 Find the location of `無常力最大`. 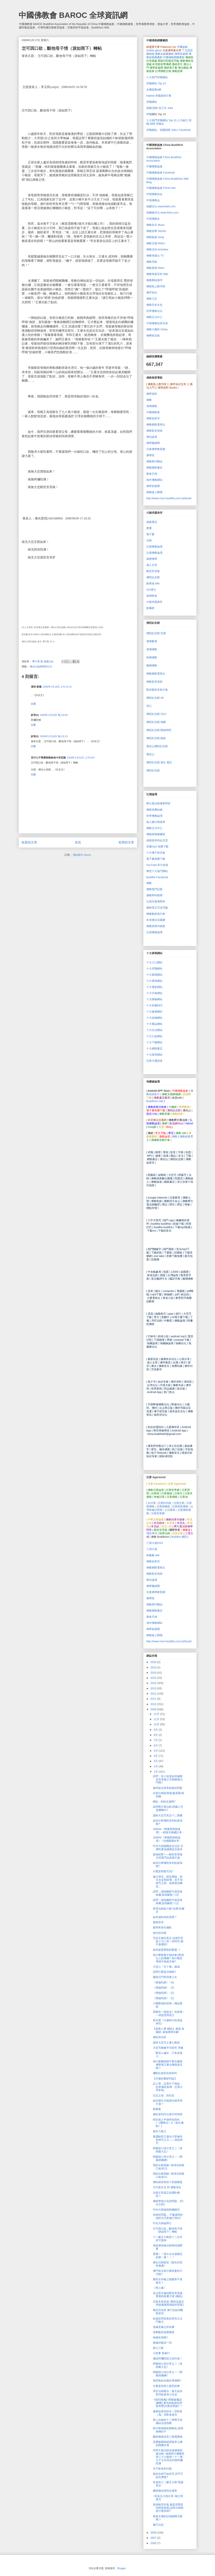

無常力最大 is located at coordinates (159, 2131).